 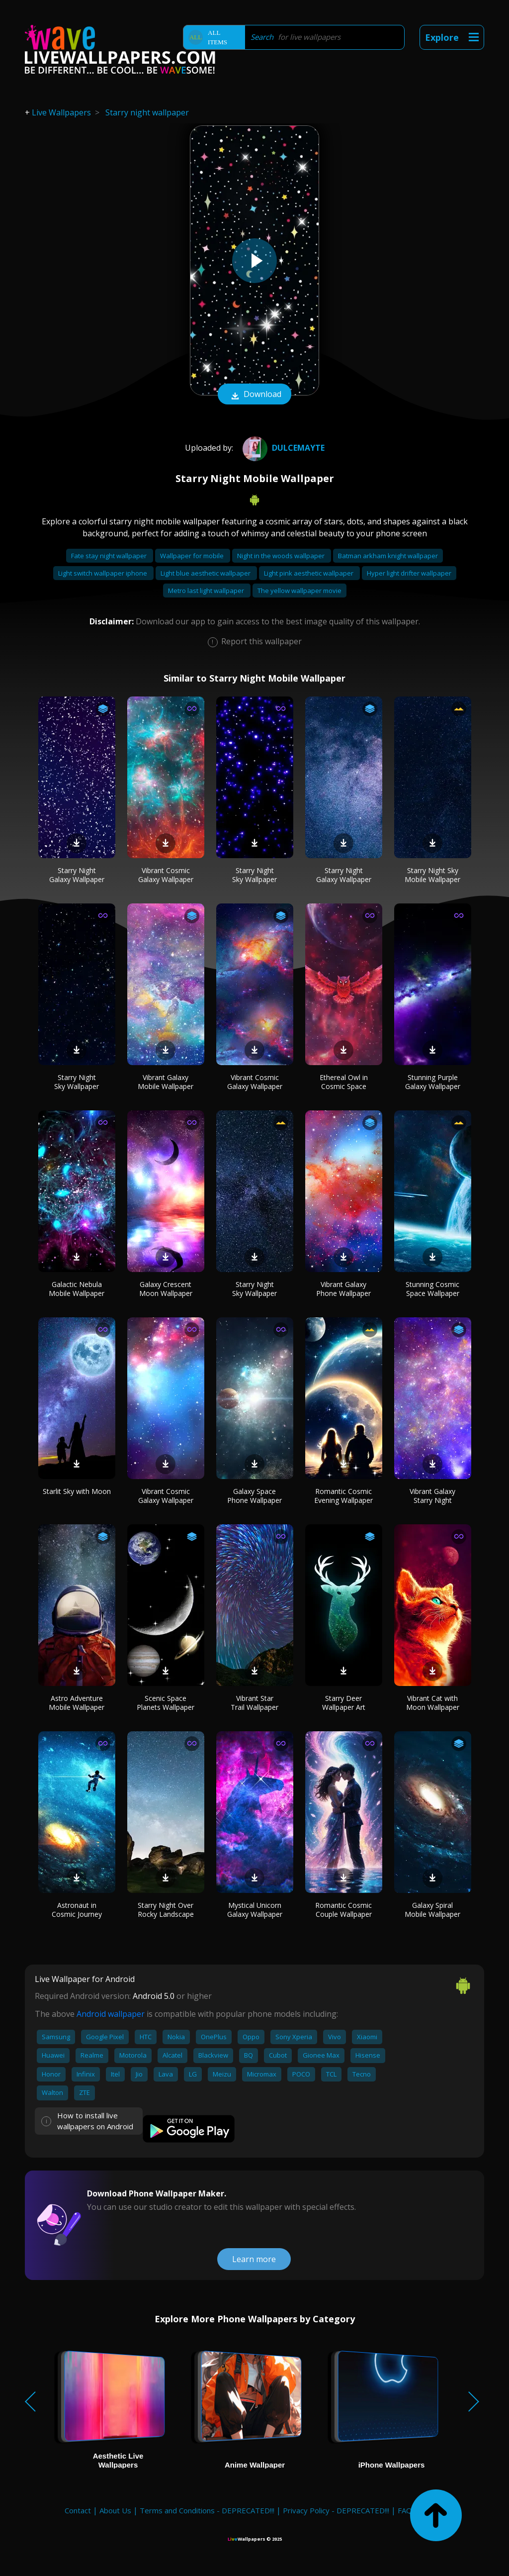 I want to click on DulceMayte, so click(x=282, y=447).